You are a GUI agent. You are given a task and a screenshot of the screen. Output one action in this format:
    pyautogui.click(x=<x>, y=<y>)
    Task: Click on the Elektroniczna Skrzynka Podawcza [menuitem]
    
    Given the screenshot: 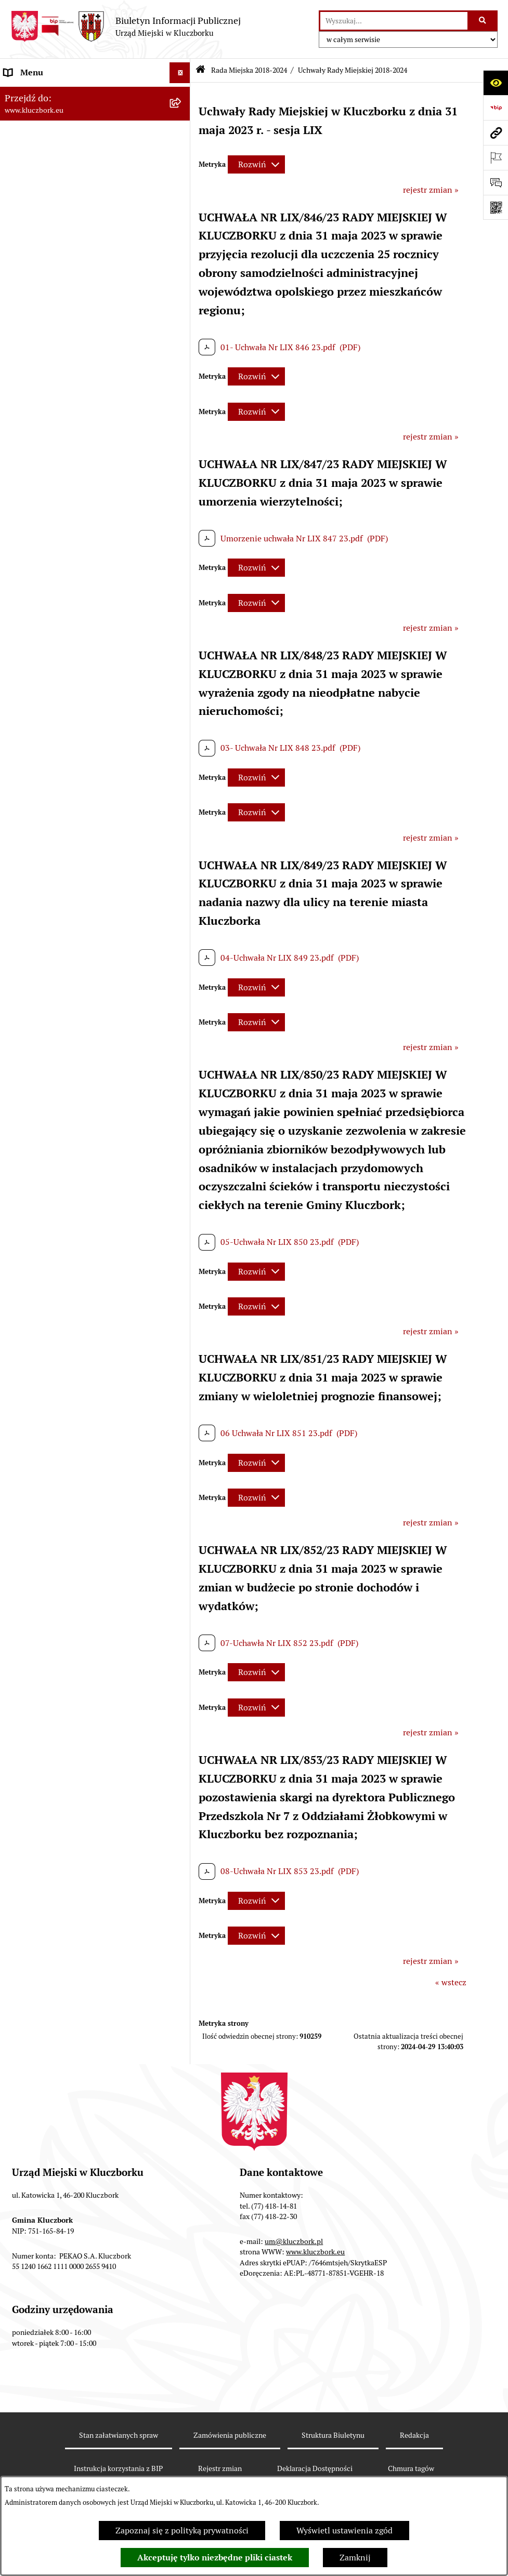 What is the action you would take?
    pyautogui.click(x=67, y=1042)
    